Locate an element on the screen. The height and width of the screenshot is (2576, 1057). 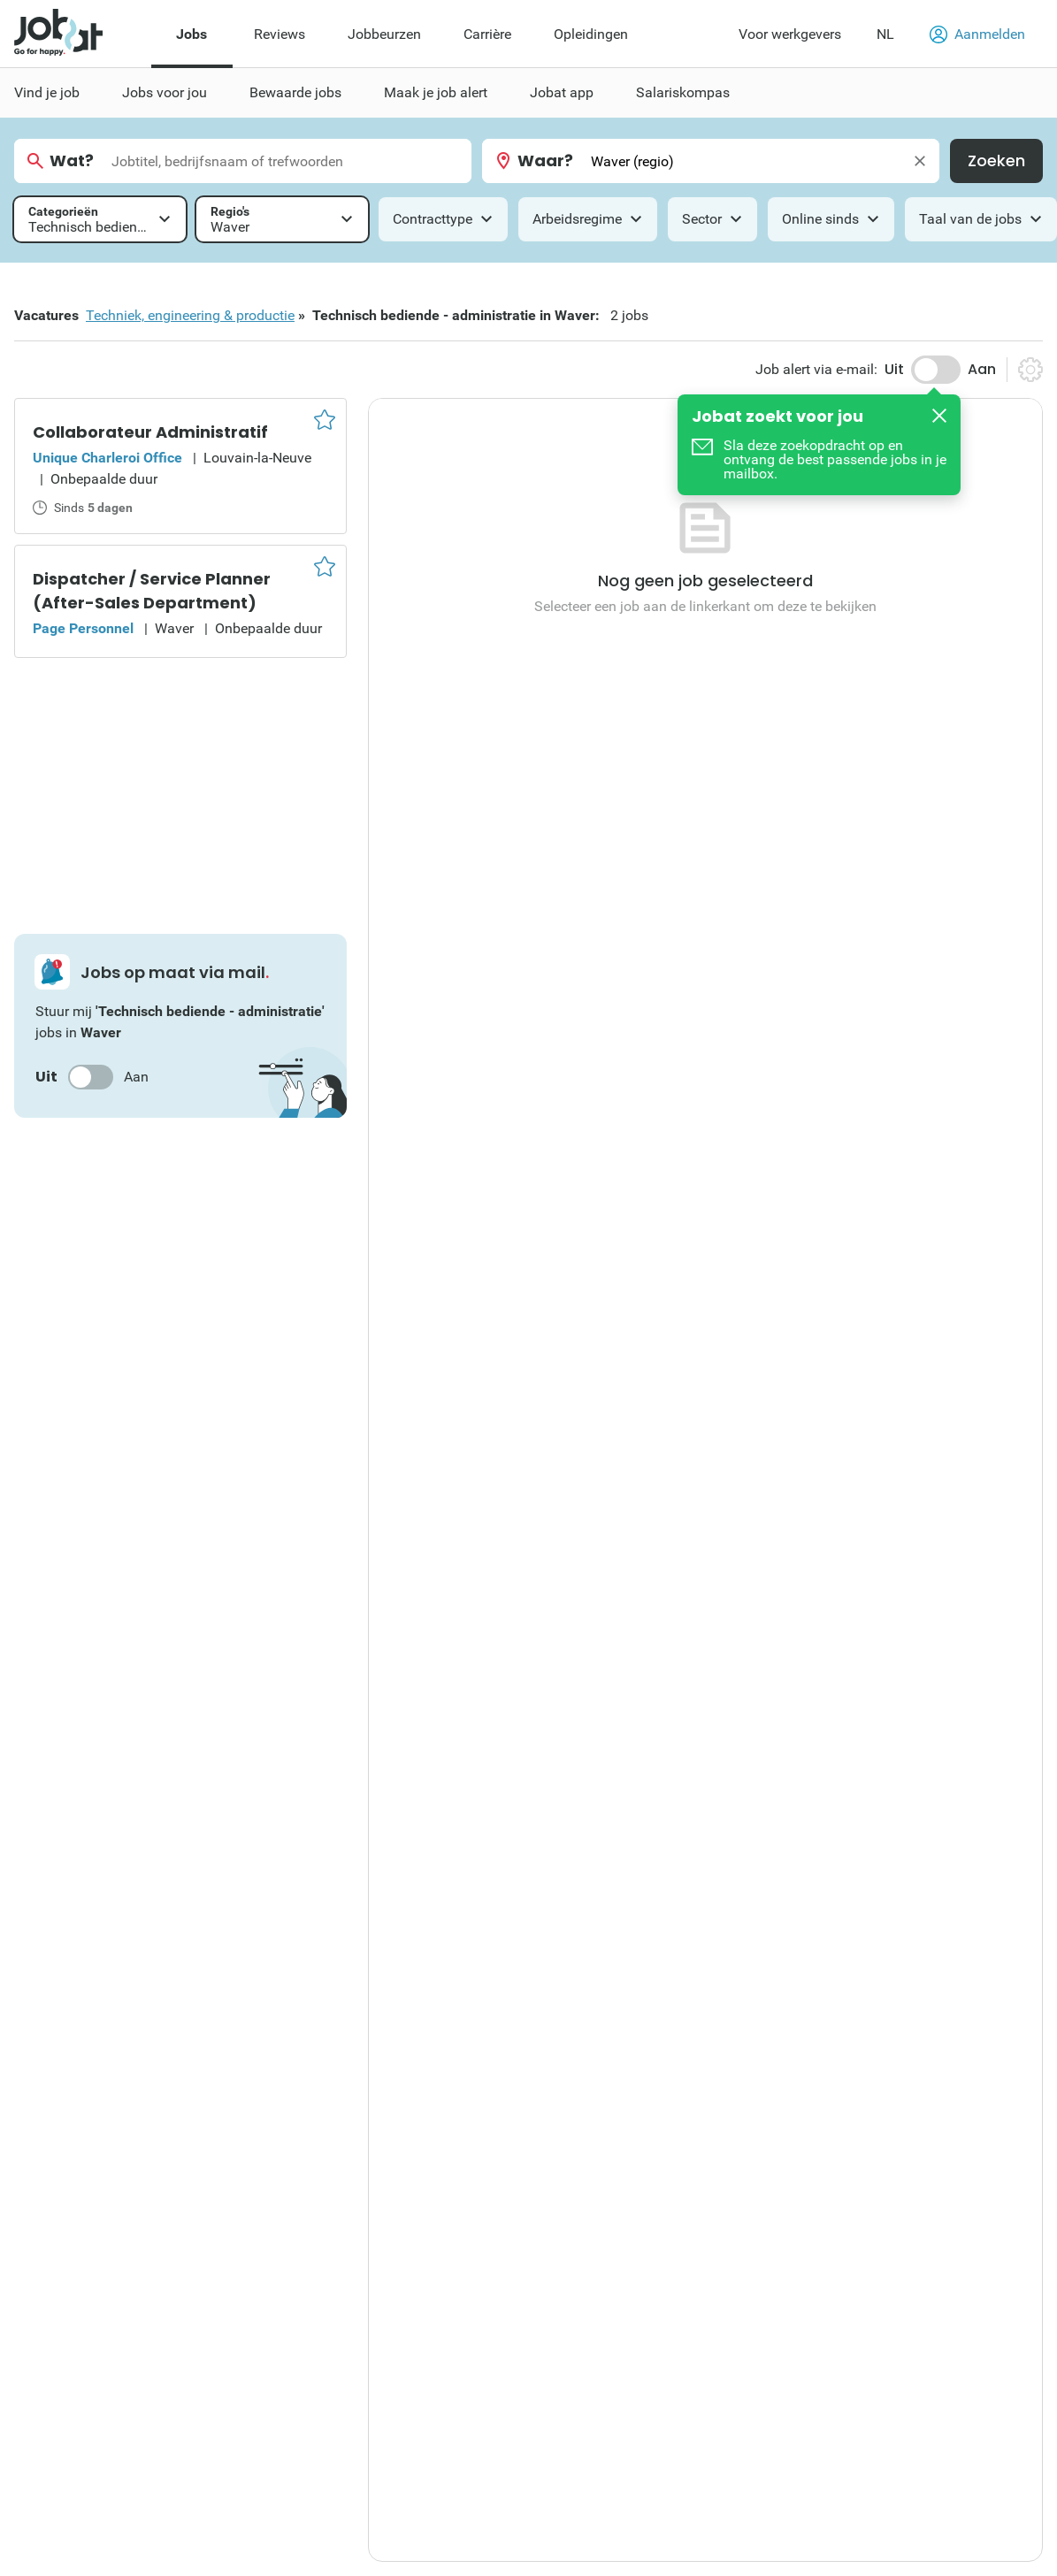
Collaborateur Administratif is located at coordinates (150, 432).